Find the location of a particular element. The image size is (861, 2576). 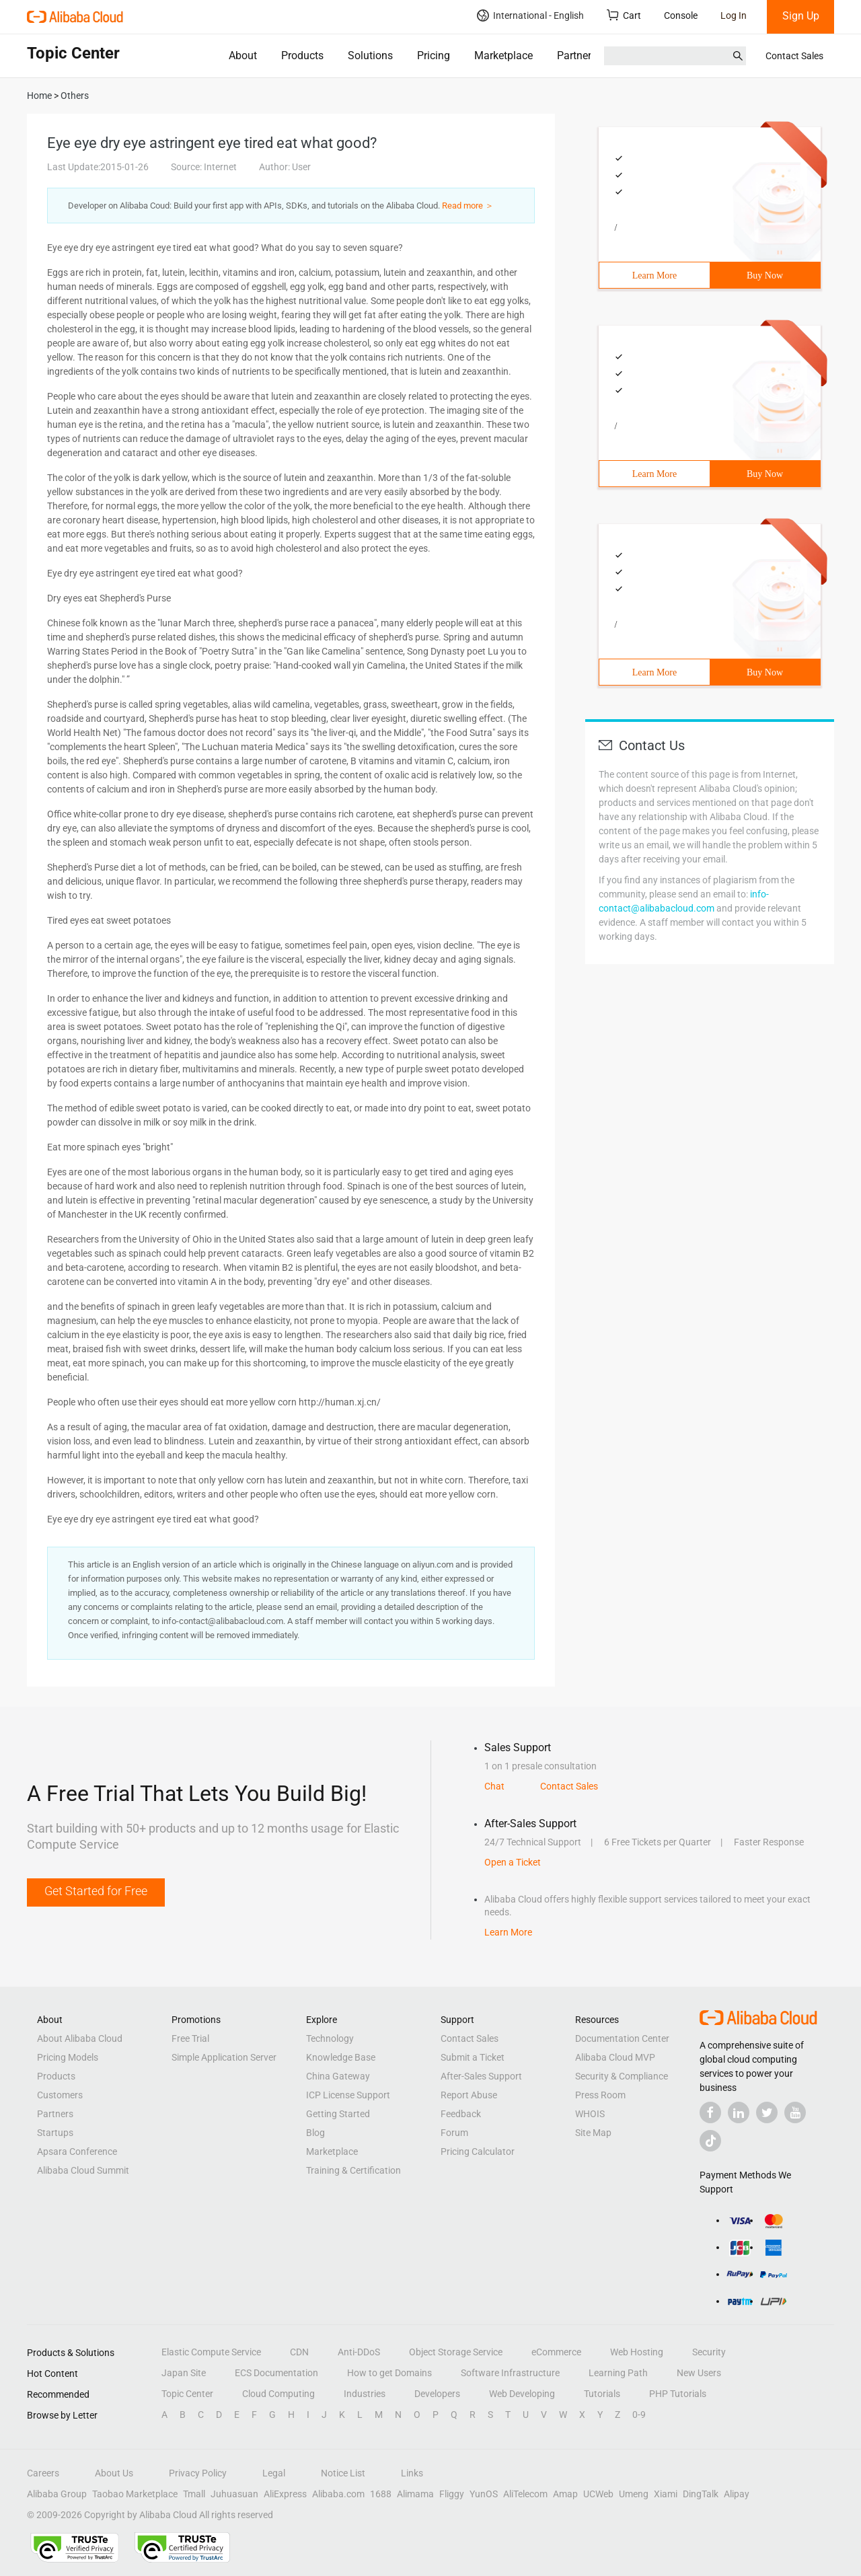

Open a Ticket is located at coordinates (512, 1862).